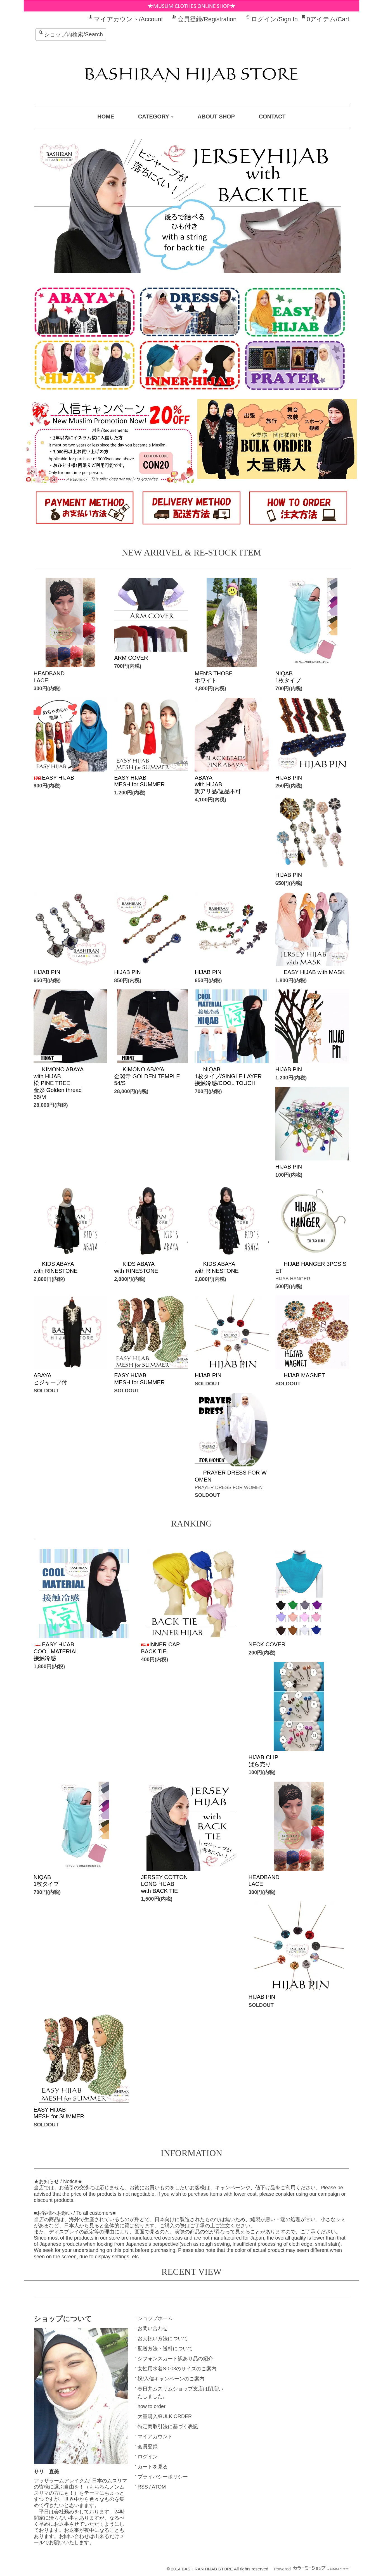 The height and width of the screenshot is (2576, 383). What do you see at coordinates (147, 1076) in the screenshot?
I see `KIMONO ABAYA金閣寺 GOLDEN TEMPLE 54/S` at bounding box center [147, 1076].